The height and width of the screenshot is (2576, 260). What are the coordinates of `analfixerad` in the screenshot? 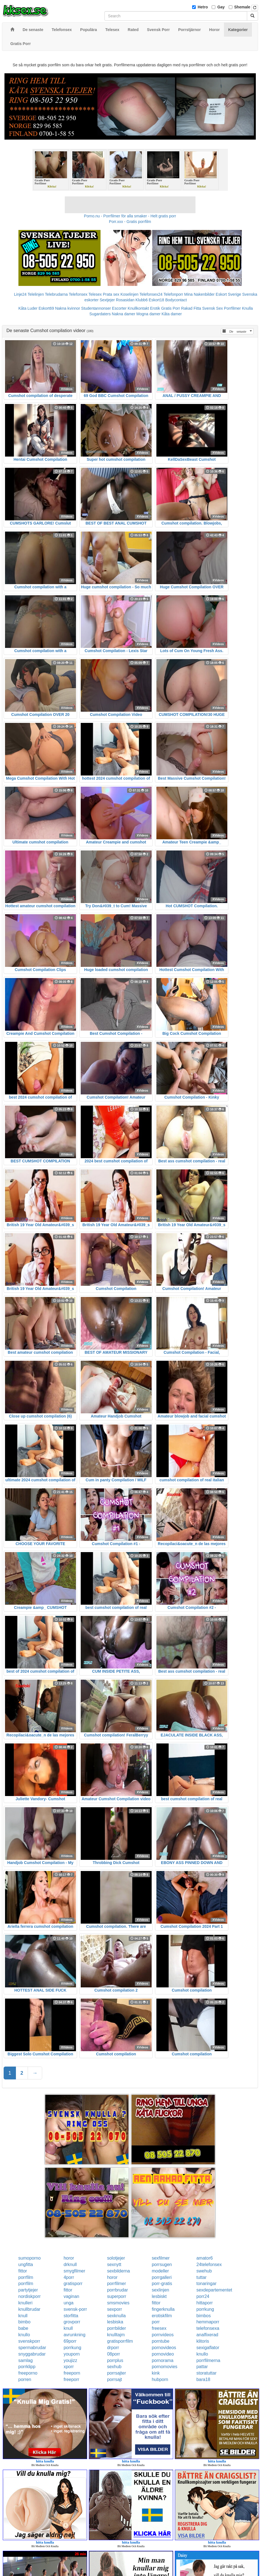 It's located at (207, 2334).